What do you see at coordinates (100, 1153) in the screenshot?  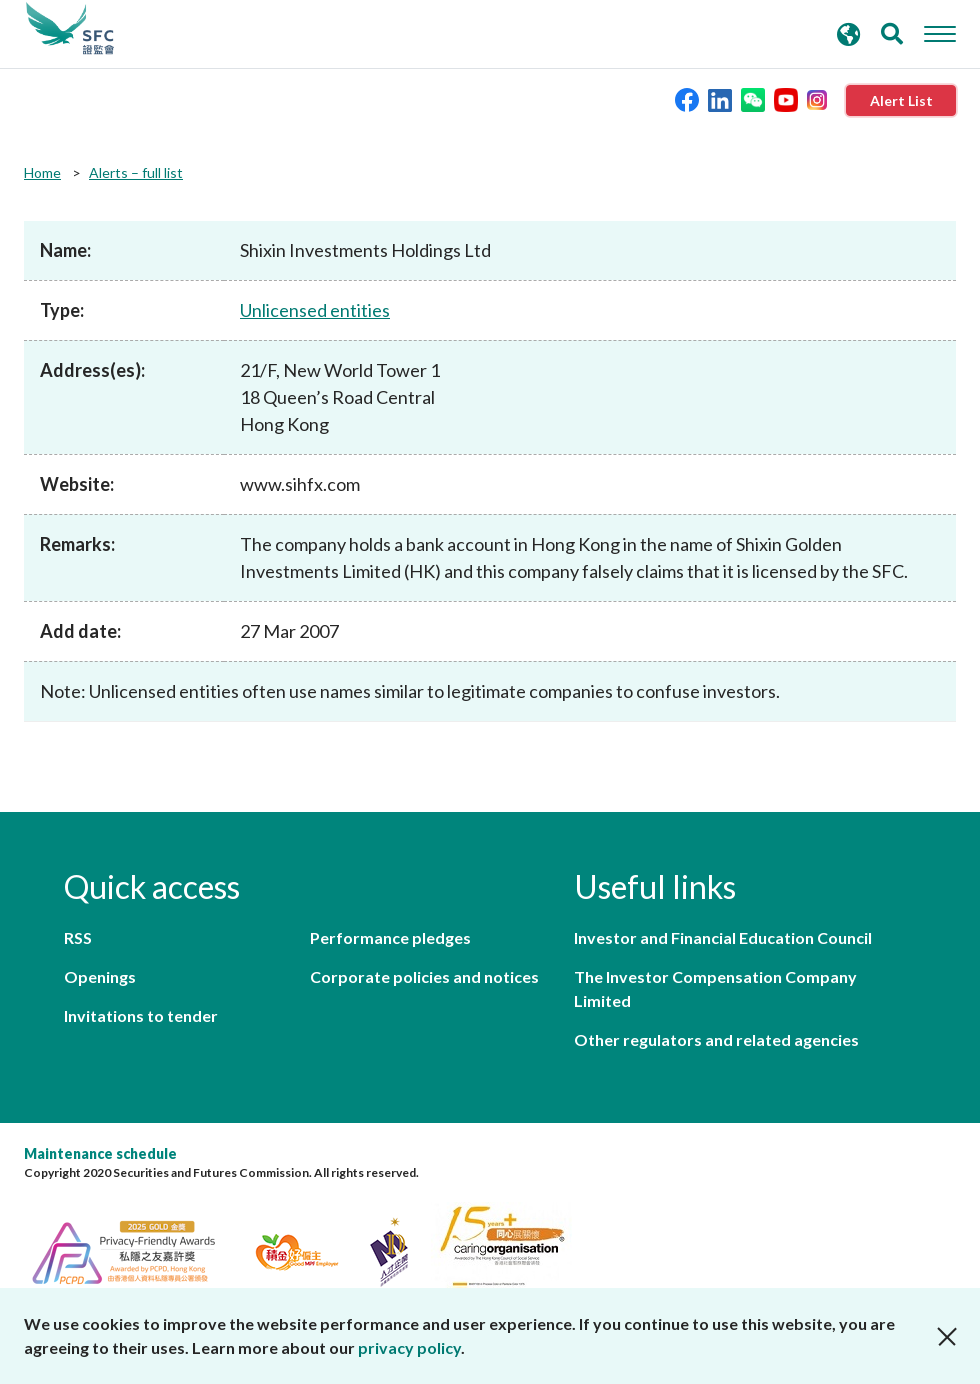 I see `Maintenance schedule` at bounding box center [100, 1153].